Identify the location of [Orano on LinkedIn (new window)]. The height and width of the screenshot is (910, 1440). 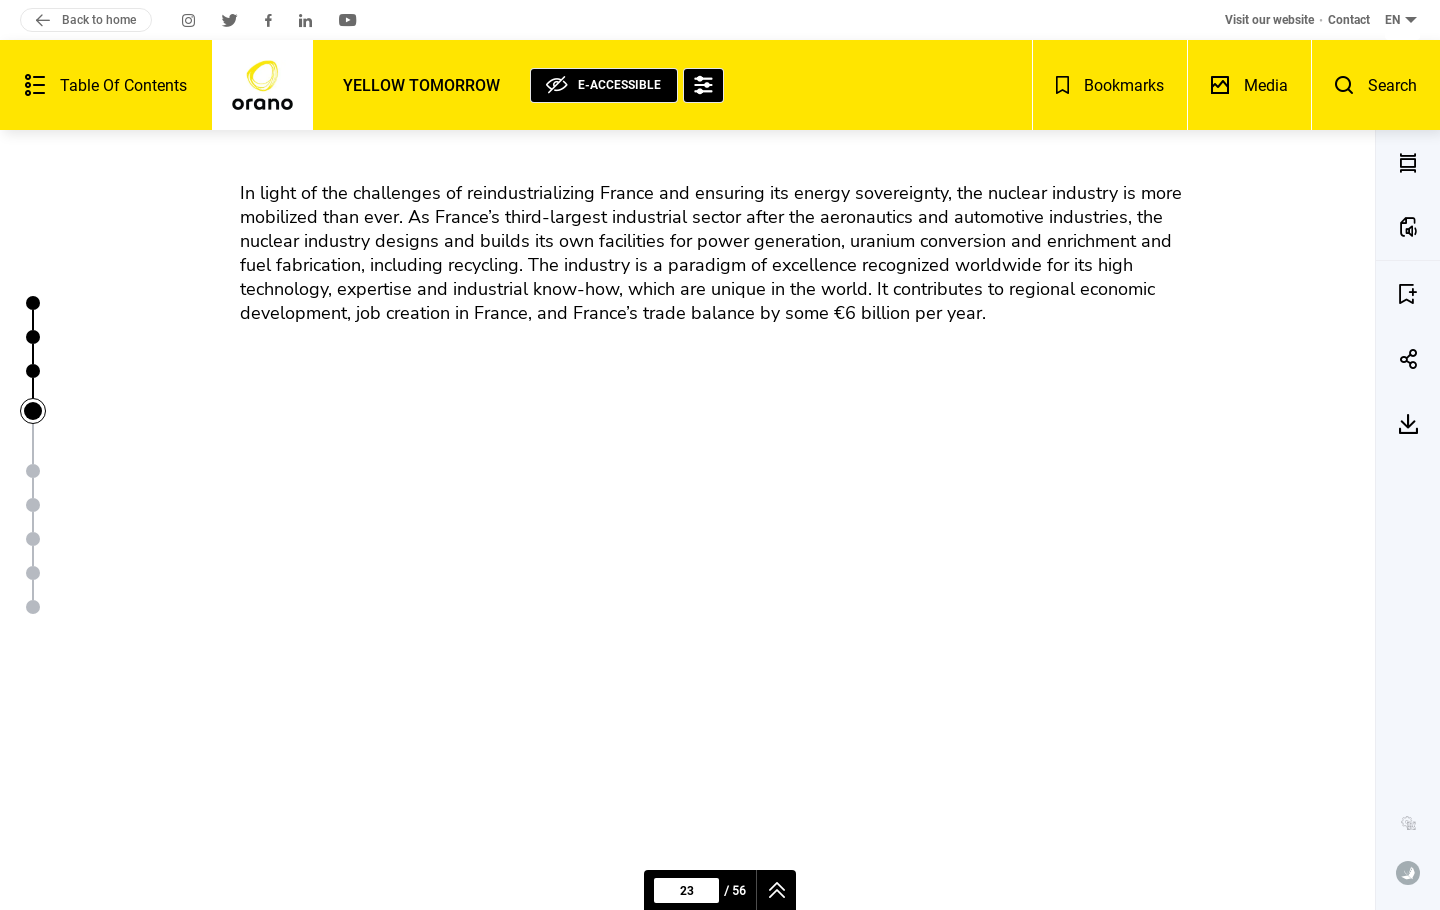
(305, 20).